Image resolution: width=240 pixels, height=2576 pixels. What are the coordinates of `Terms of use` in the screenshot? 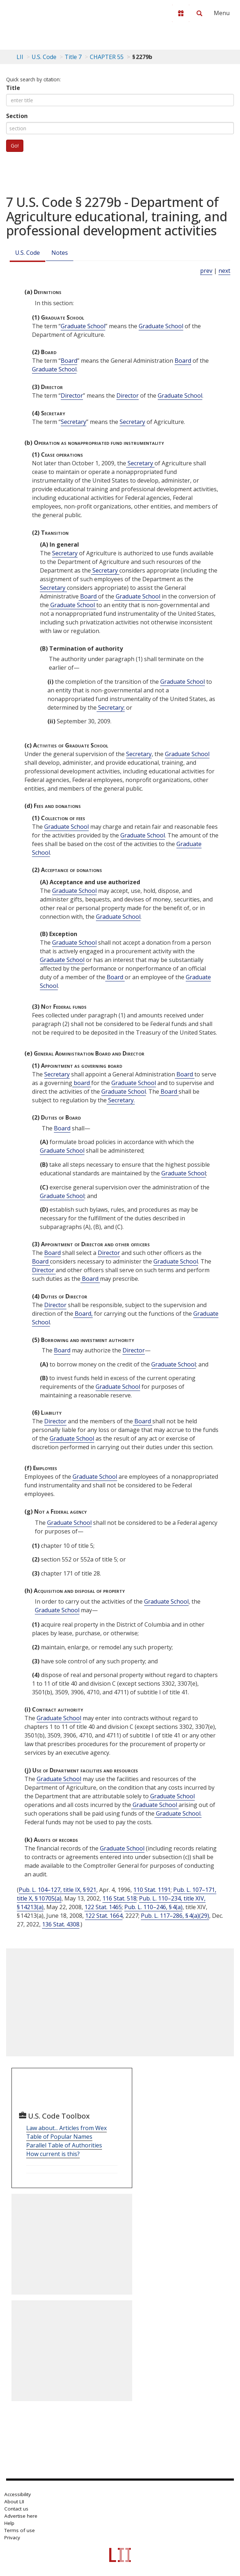 It's located at (19, 2530).